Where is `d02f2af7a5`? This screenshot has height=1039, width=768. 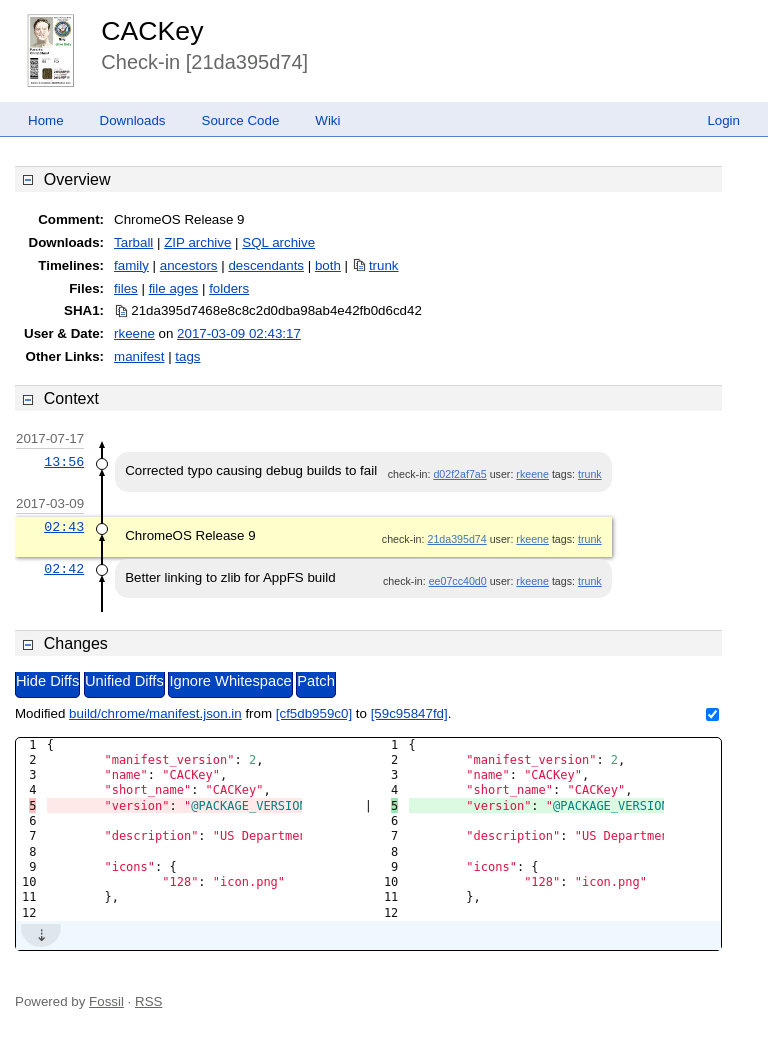 d02f2af7a5 is located at coordinates (459, 474).